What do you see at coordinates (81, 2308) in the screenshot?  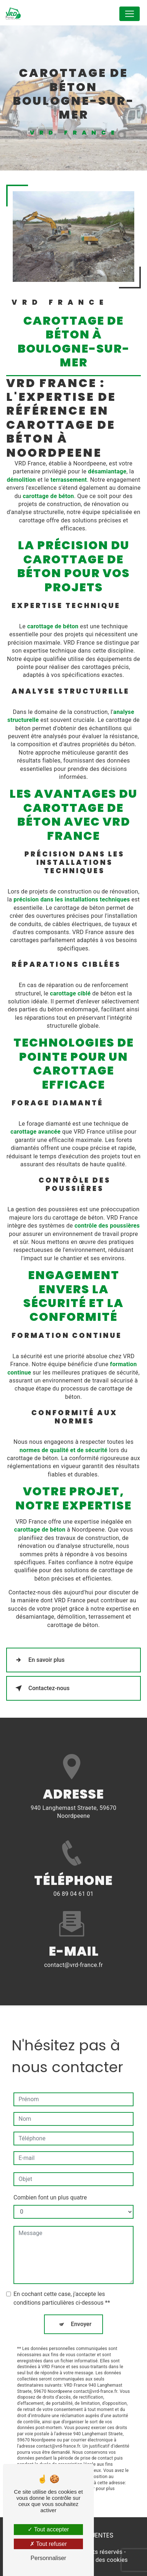 I see `Envoyer` at bounding box center [81, 2308].